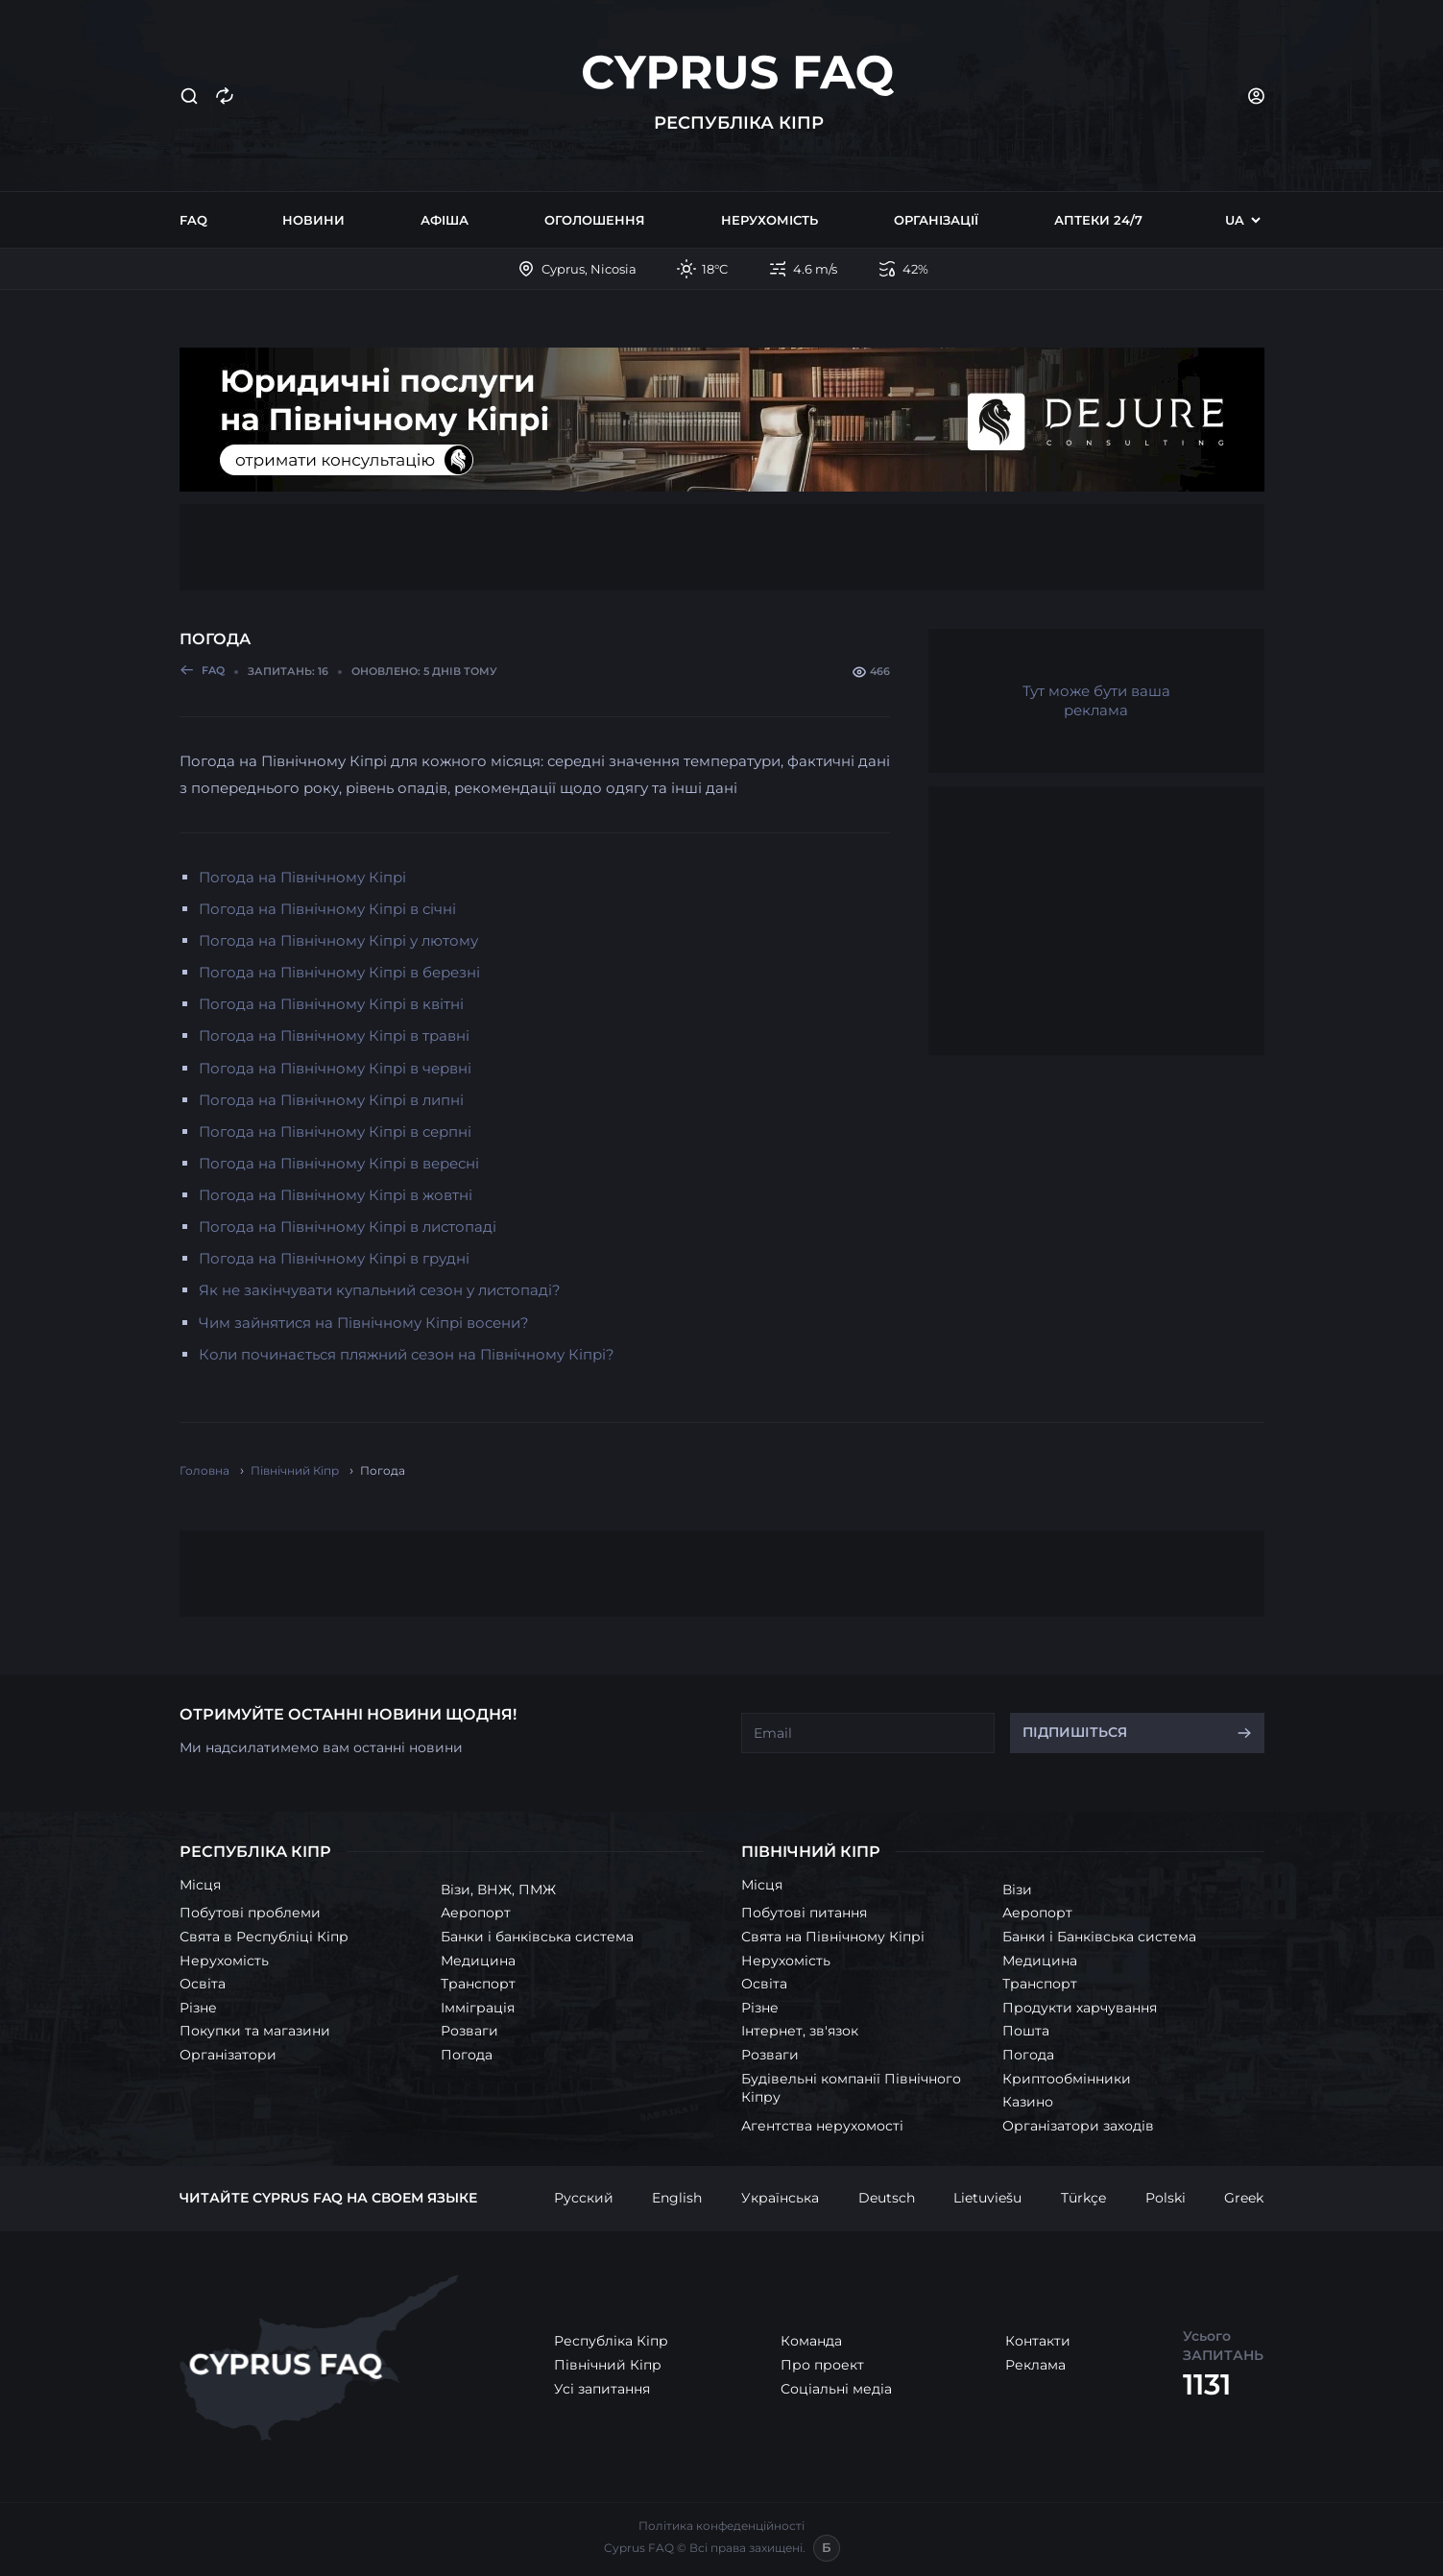 This screenshot has width=1443, height=2576. I want to click on Інтернет, зв'язок, so click(799, 2030).